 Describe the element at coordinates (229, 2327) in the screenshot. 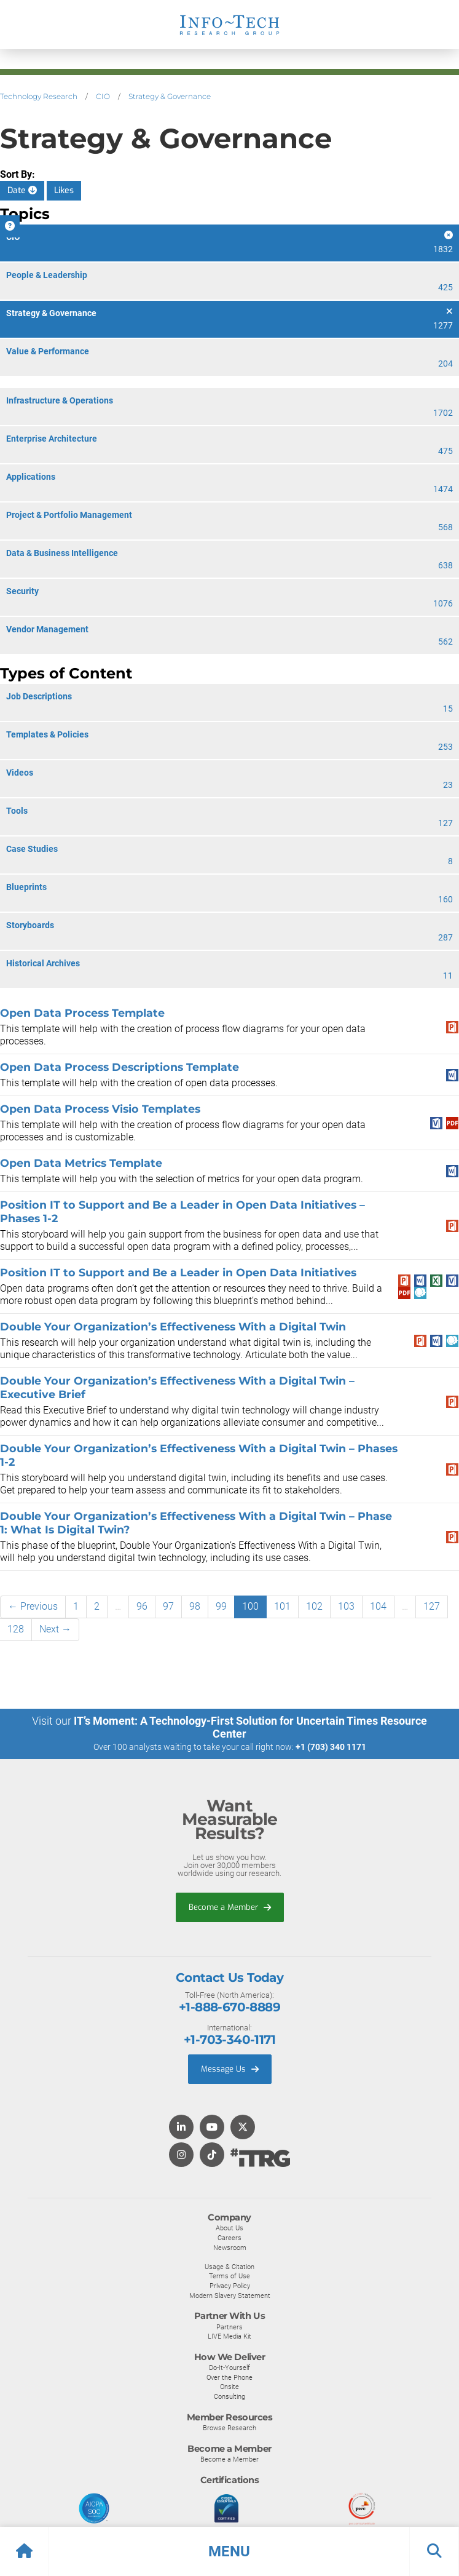

I see `Partners` at that location.